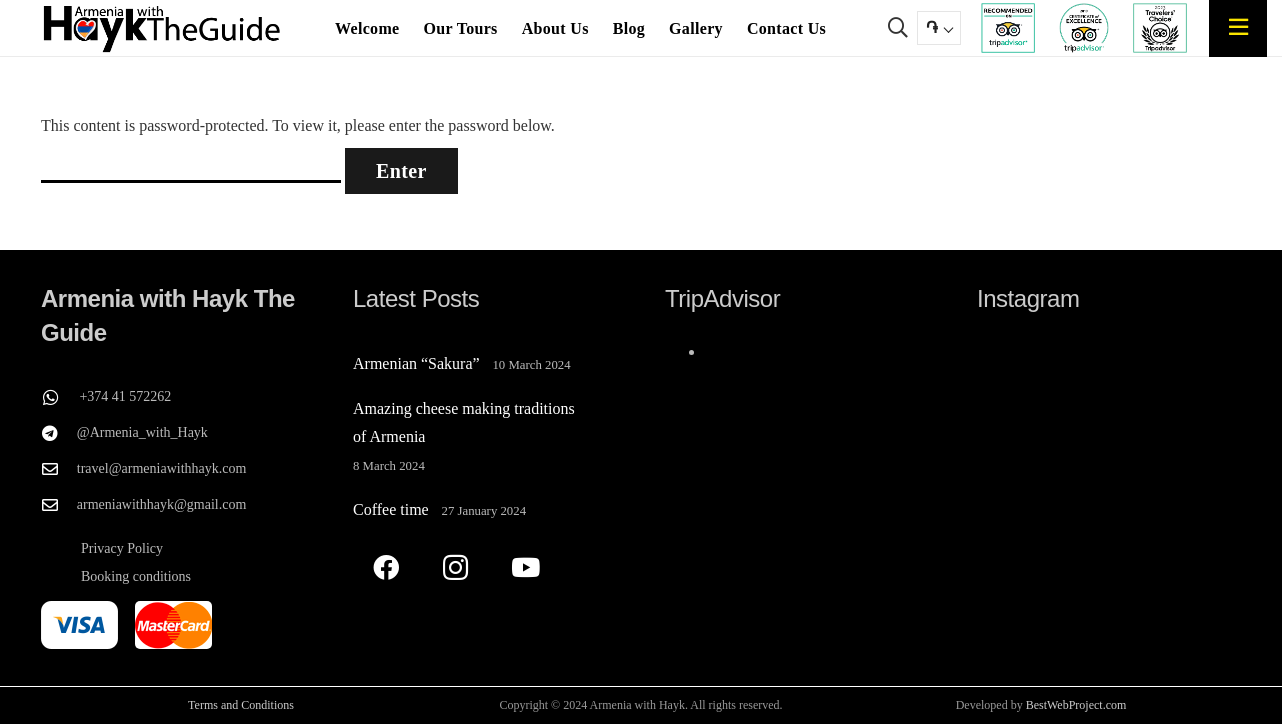  Describe the element at coordinates (455, 567) in the screenshot. I see `[Instagram]` at that location.